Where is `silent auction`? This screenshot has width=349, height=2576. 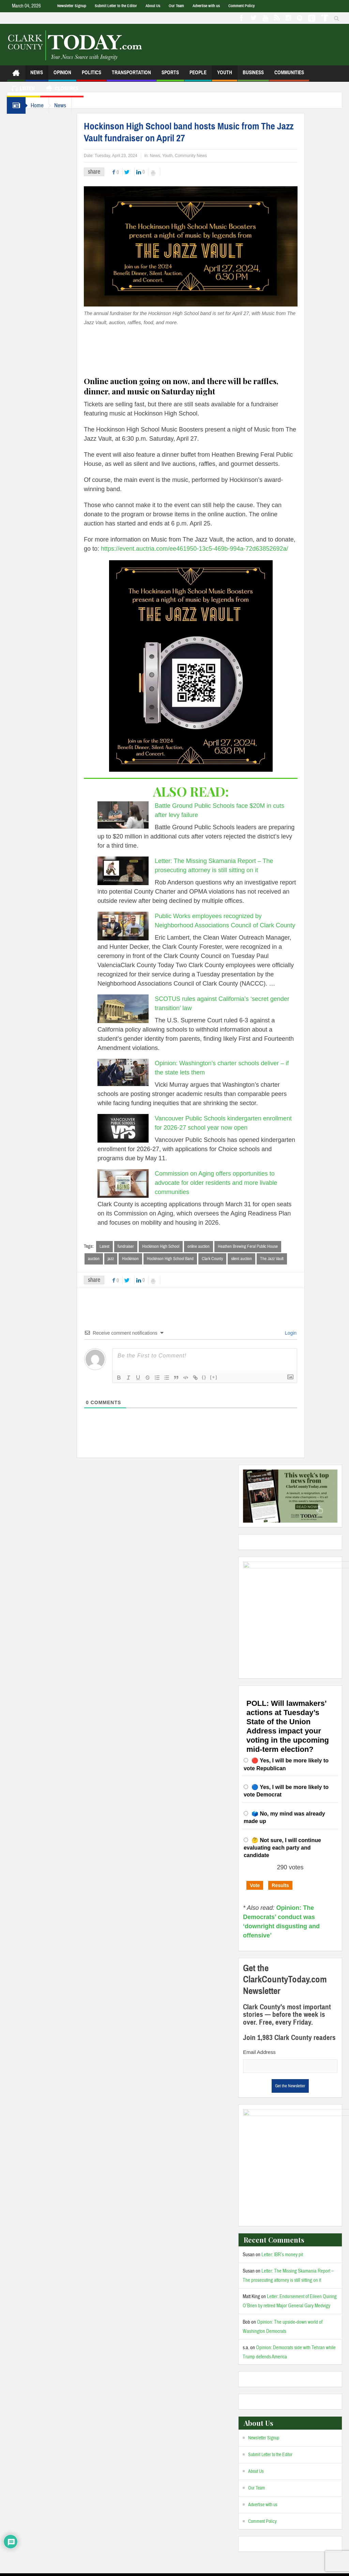
silent auction is located at coordinates (248, 1258).